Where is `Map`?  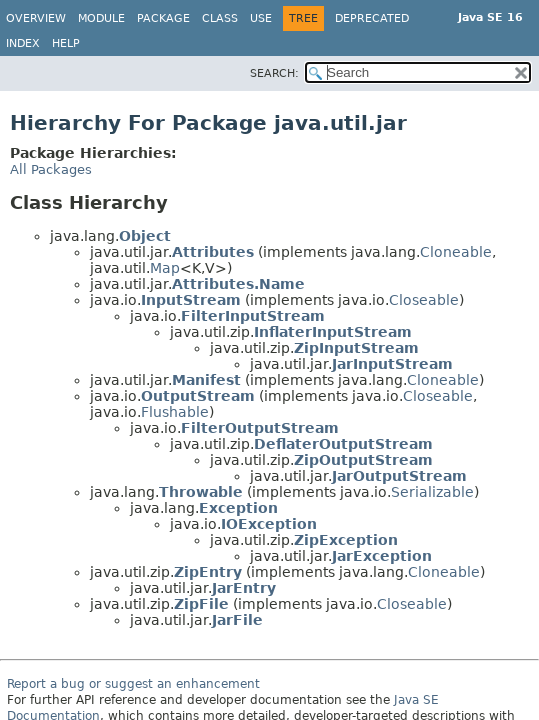 Map is located at coordinates (165, 268).